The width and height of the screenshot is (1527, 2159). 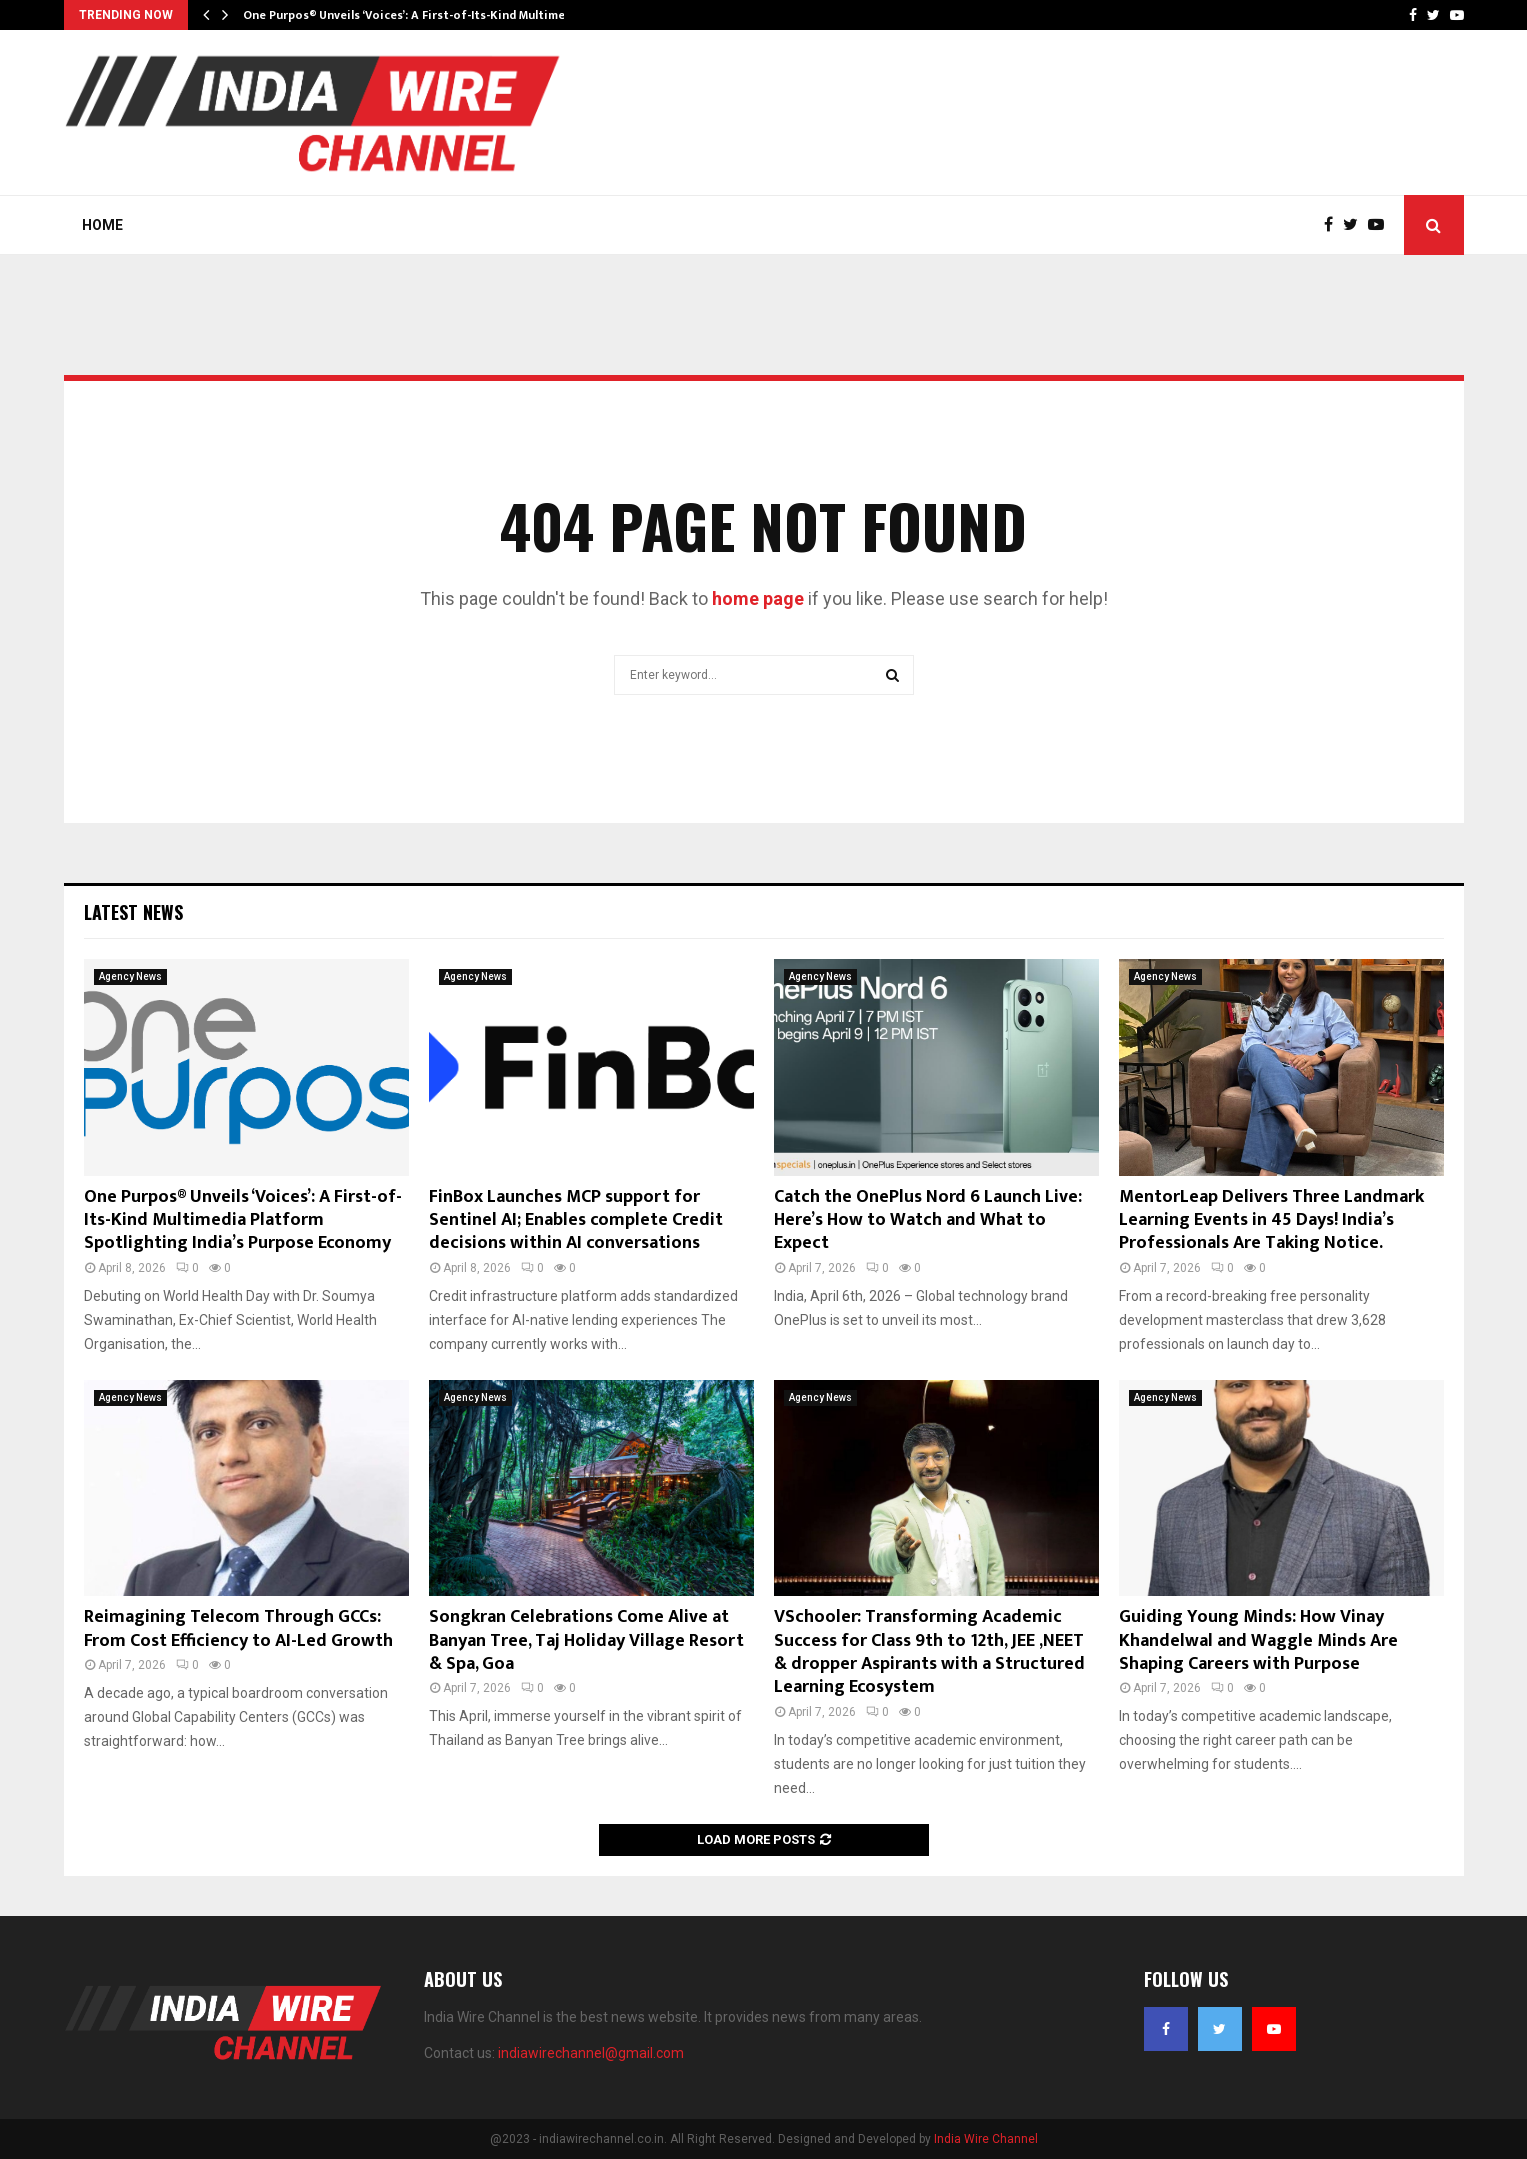 What do you see at coordinates (130, 976) in the screenshot?
I see `Agency News` at bounding box center [130, 976].